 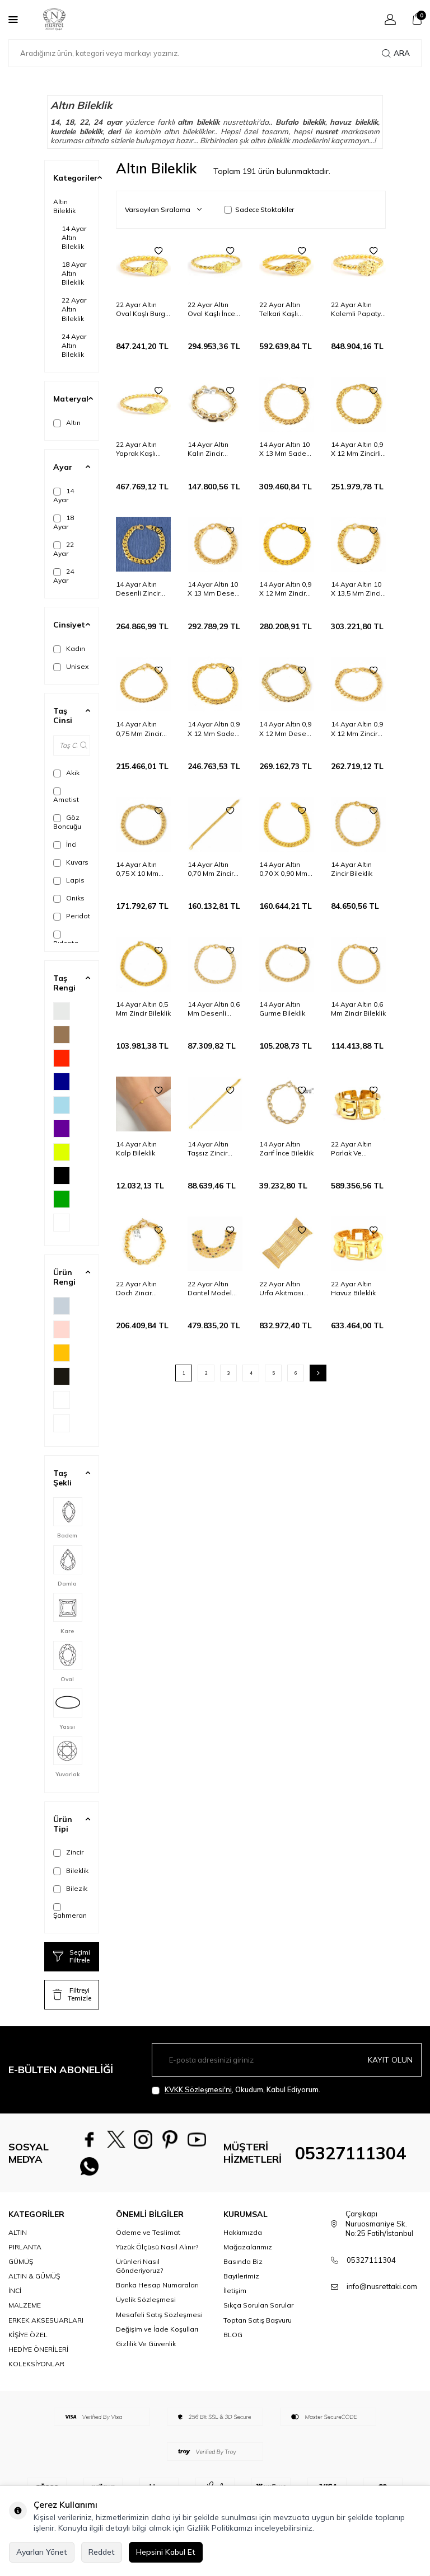 I want to click on İNCİ, so click(x=14, y=2298).